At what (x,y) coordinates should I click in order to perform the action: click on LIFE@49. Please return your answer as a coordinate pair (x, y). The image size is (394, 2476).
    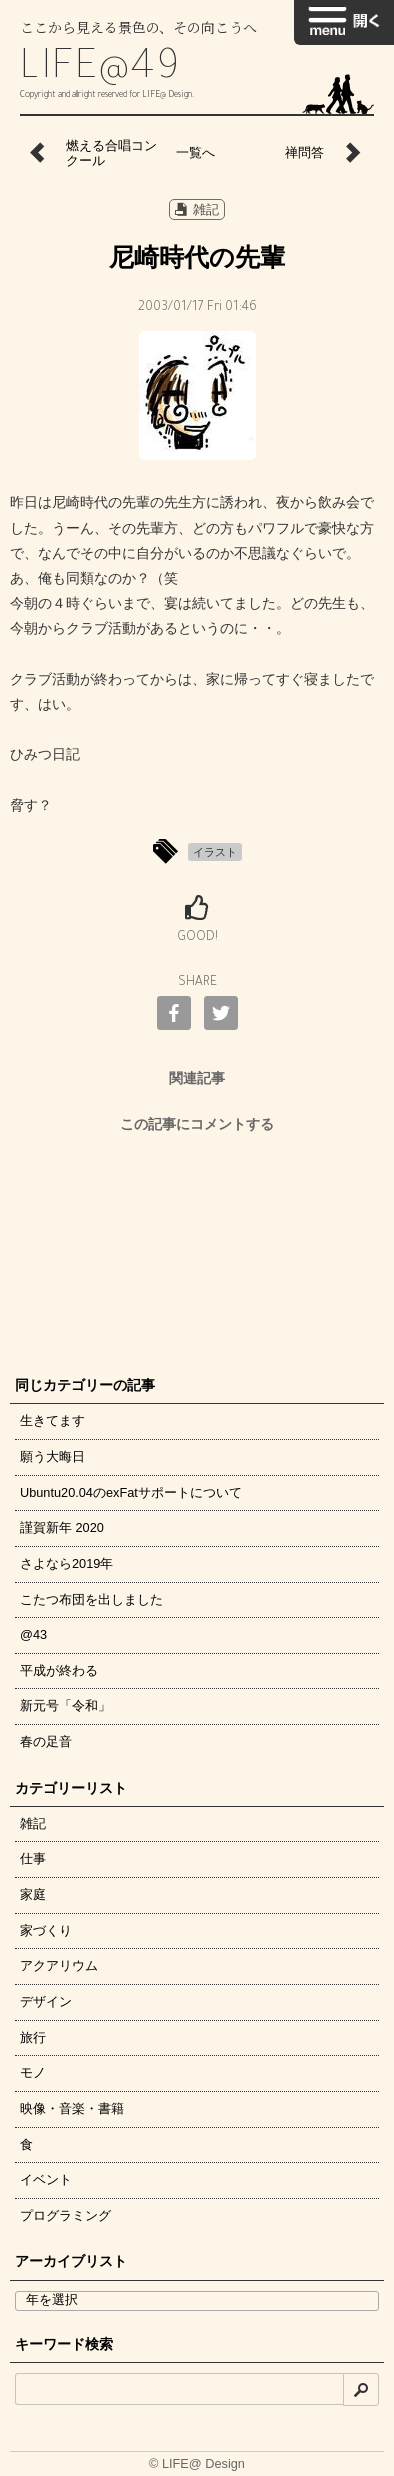
    Looking at the image, I should click on (101, 70).